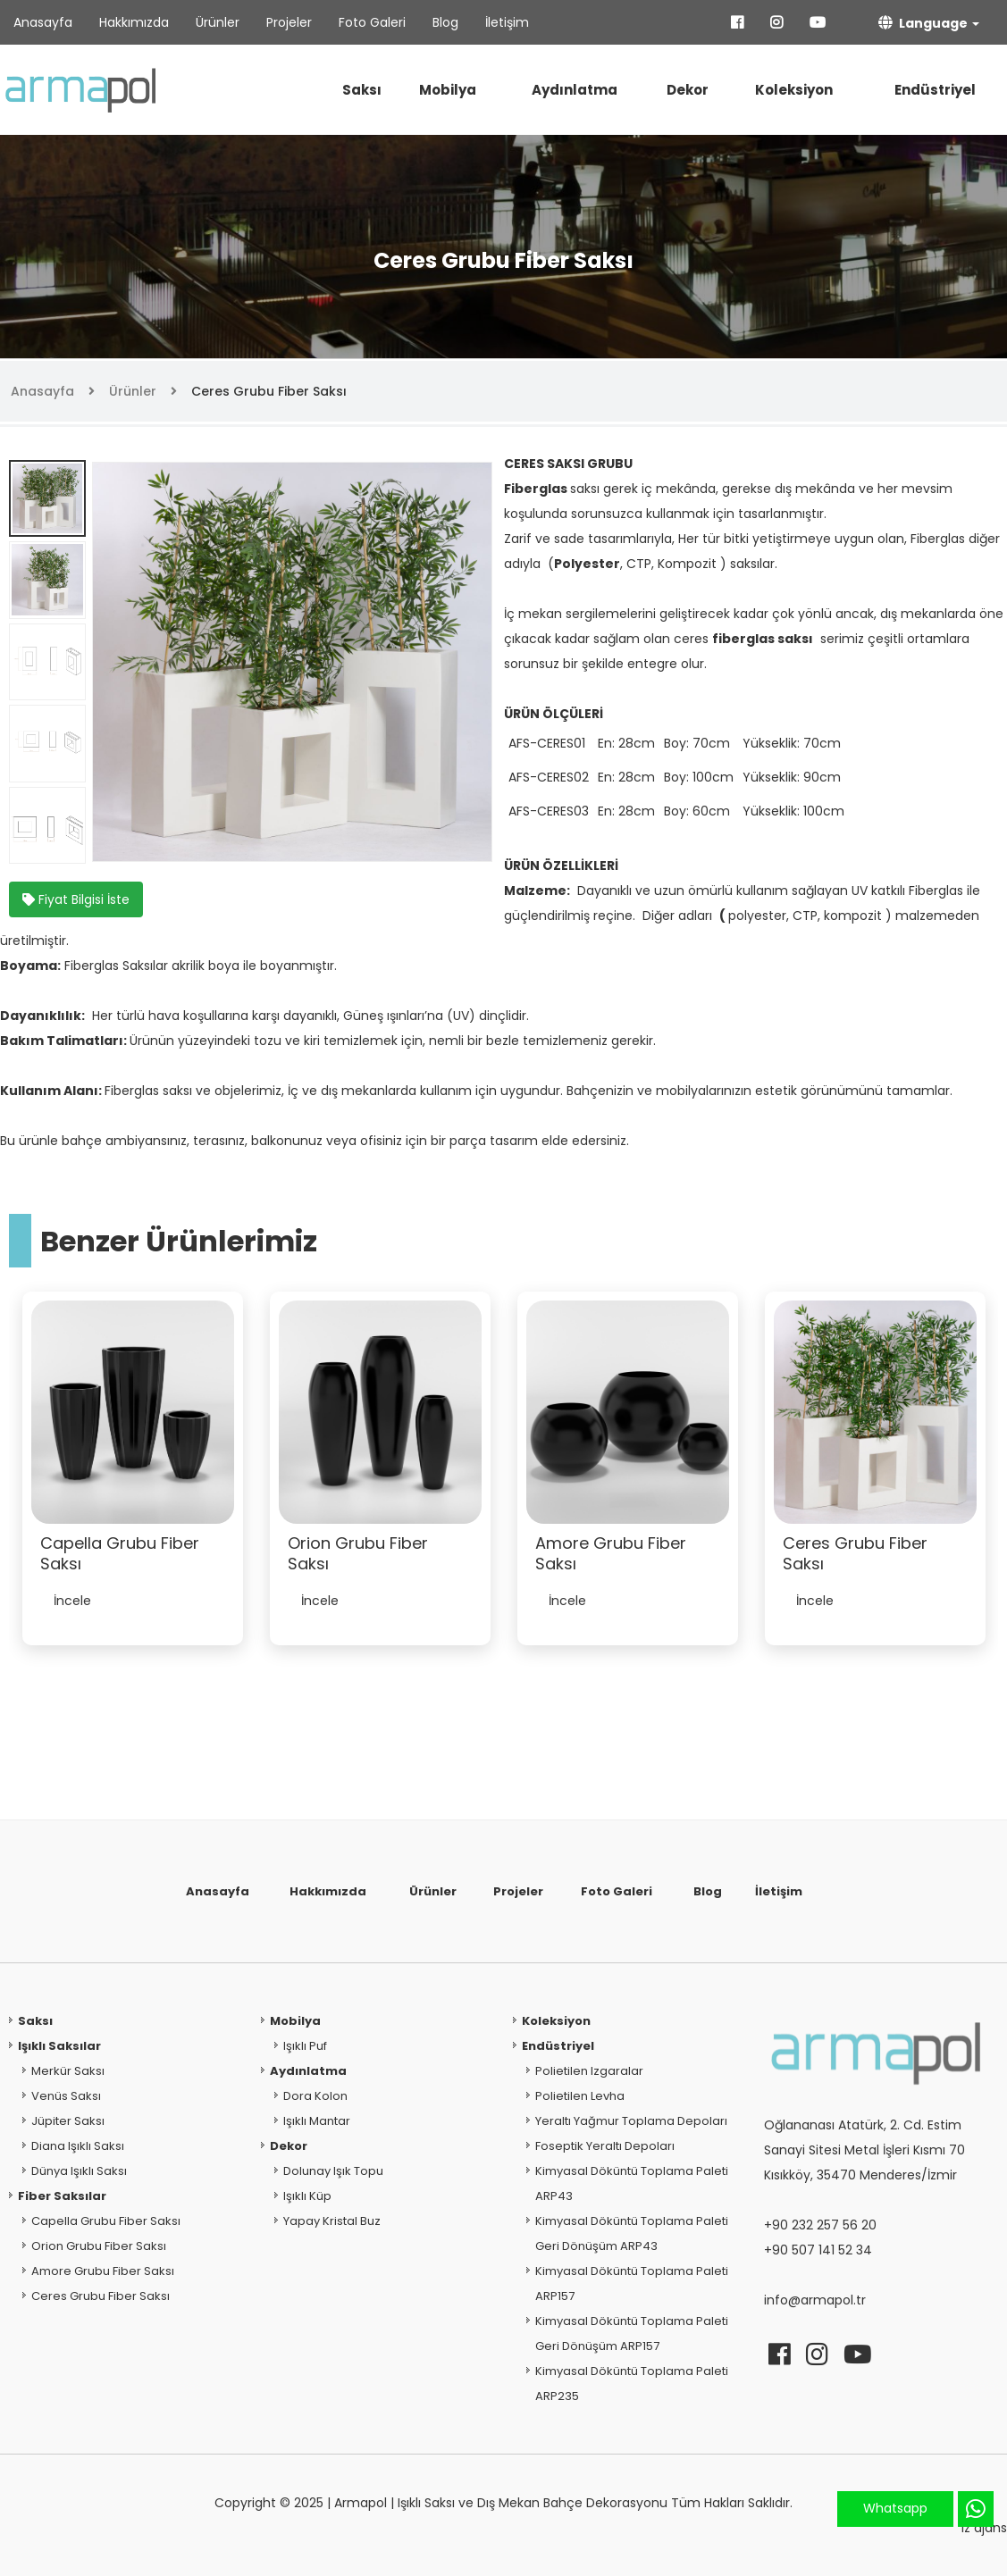  Describe the element at coordinates (362, 89) in the screenshot. I see `Saksı` at that location.